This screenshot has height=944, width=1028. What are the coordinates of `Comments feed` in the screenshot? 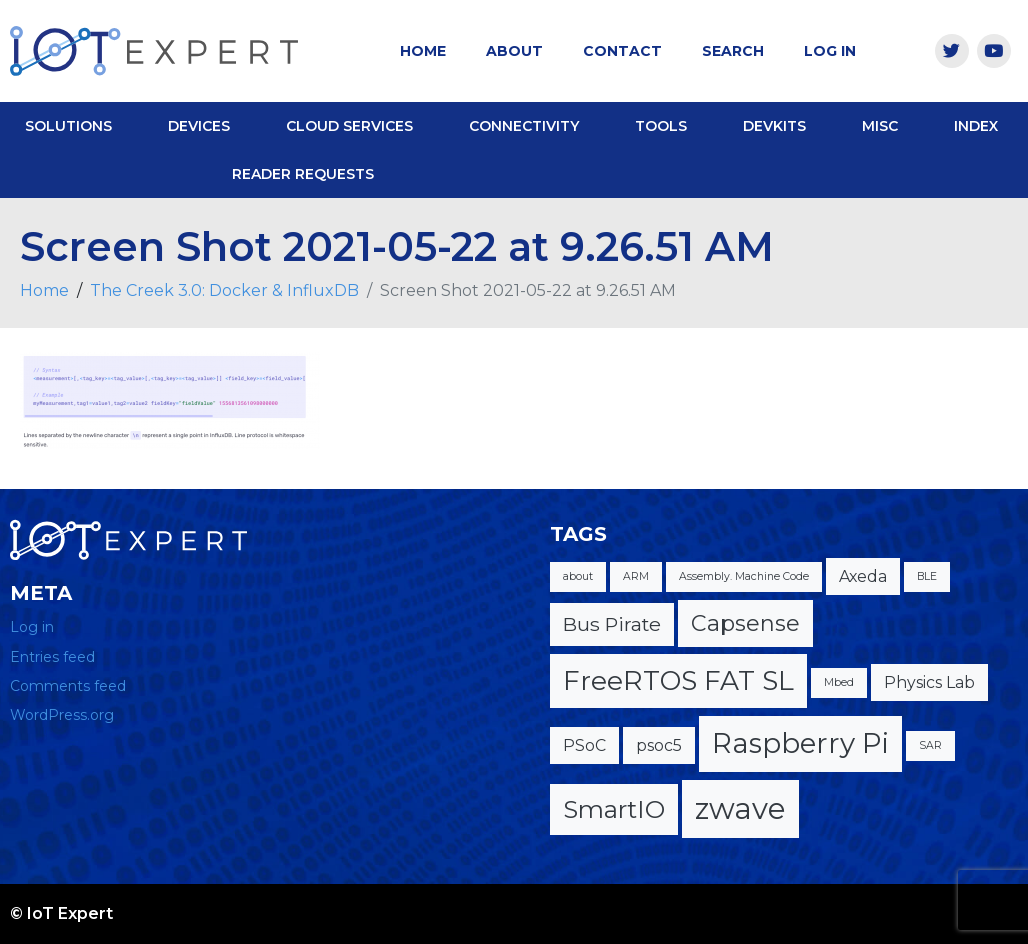 It's located at (68, 686).